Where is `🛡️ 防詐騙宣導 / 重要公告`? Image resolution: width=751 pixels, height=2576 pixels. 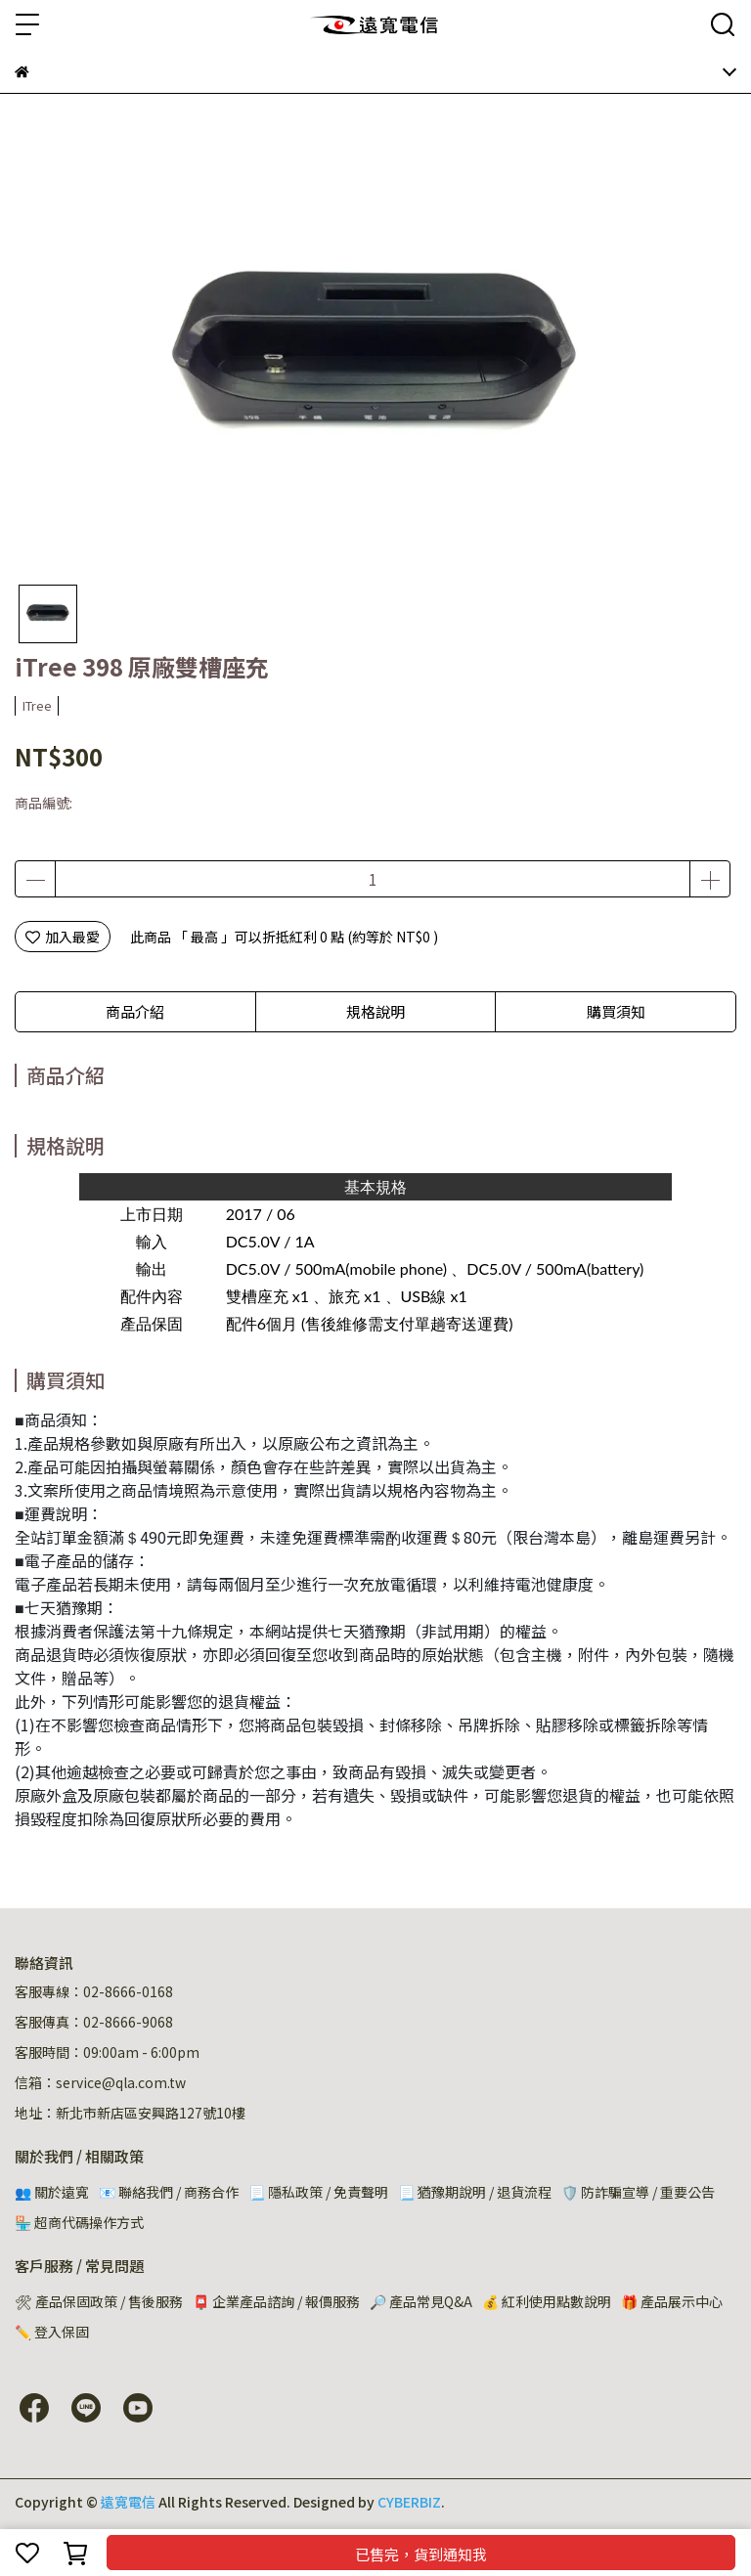
🛡️ 防詐騙宣導 / 重要公告 is located at coordinates (638, 2192).